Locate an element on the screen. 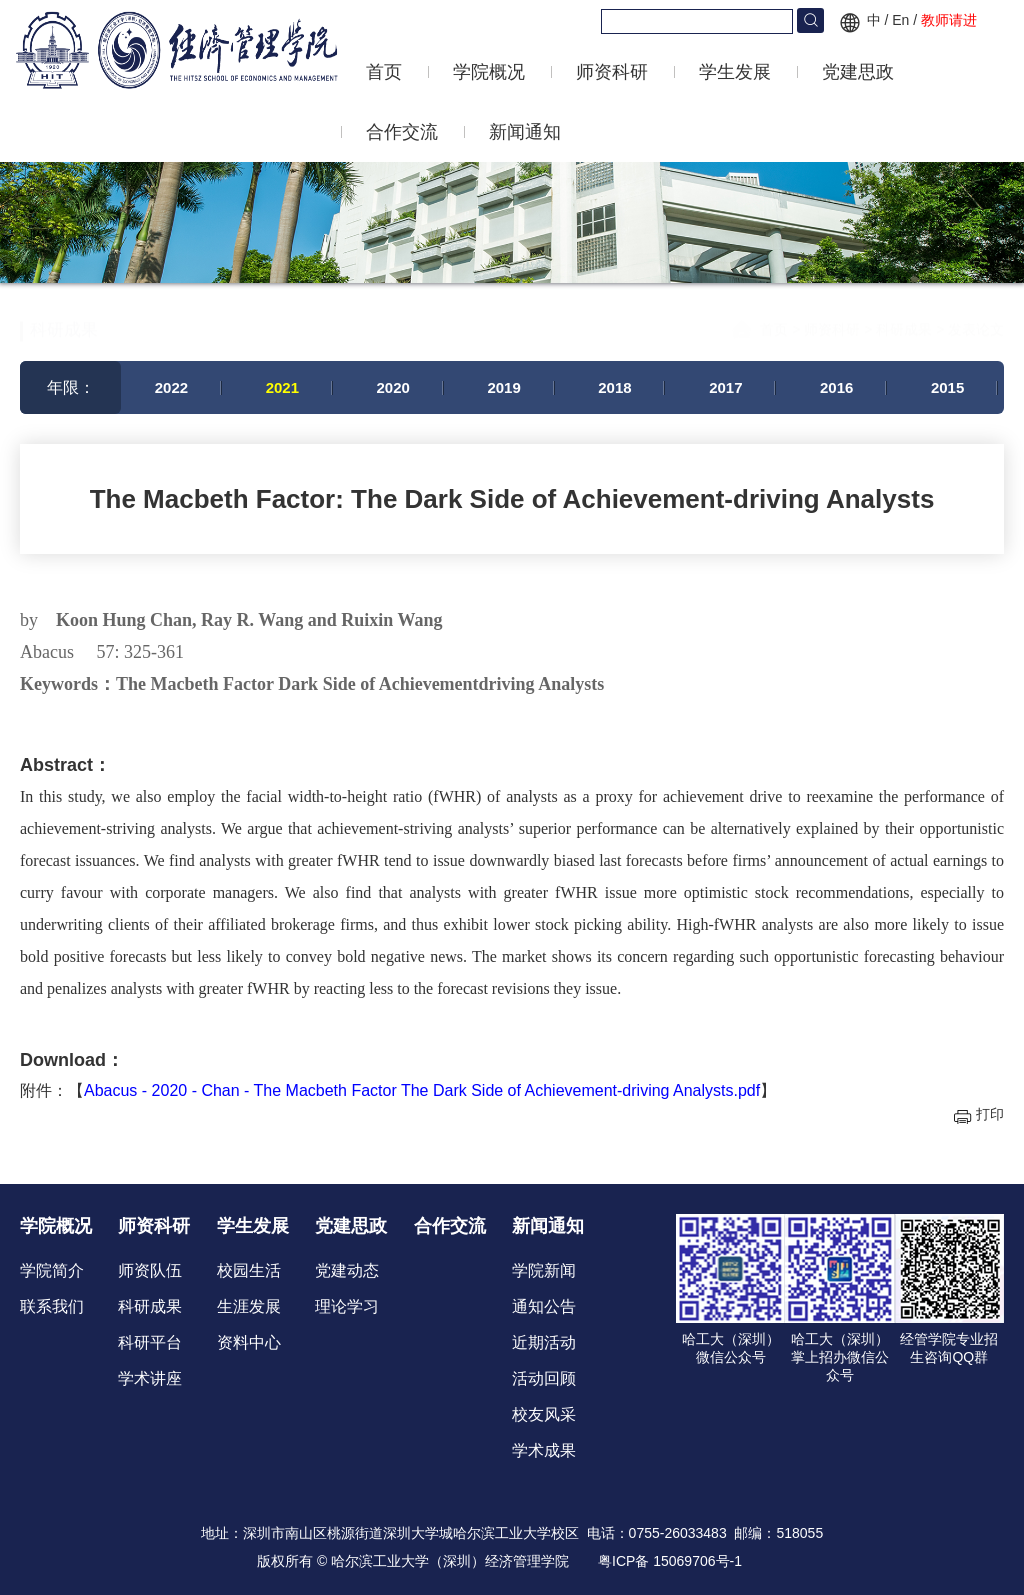 The image size is (1024, 1595). 首页 is located at coordinates (384, 72).